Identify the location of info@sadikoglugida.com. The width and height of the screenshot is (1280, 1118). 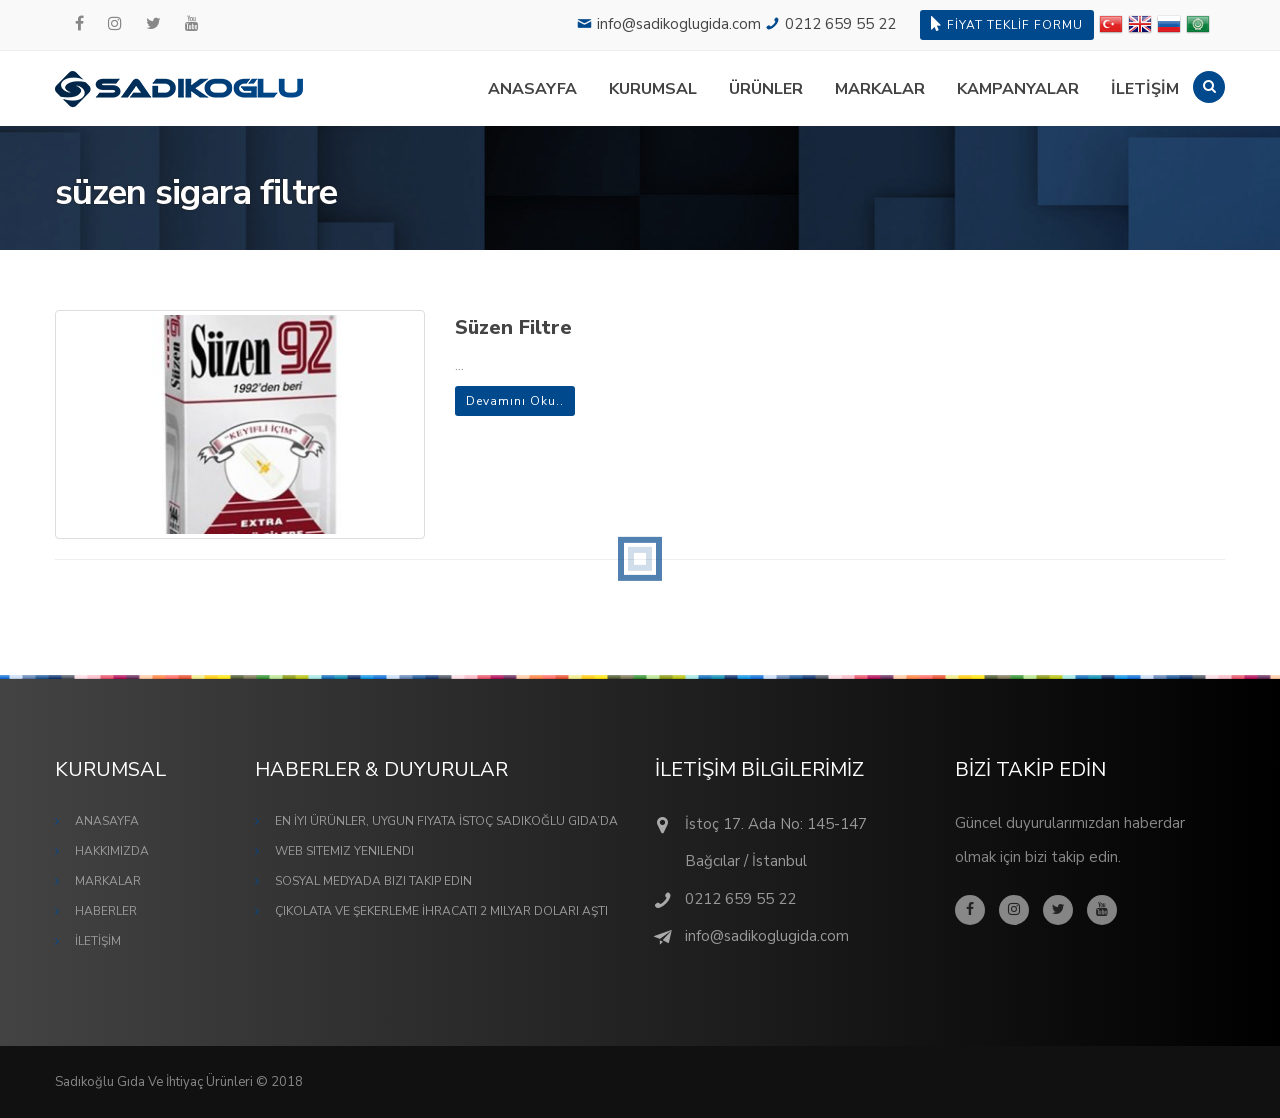
(679, 24).